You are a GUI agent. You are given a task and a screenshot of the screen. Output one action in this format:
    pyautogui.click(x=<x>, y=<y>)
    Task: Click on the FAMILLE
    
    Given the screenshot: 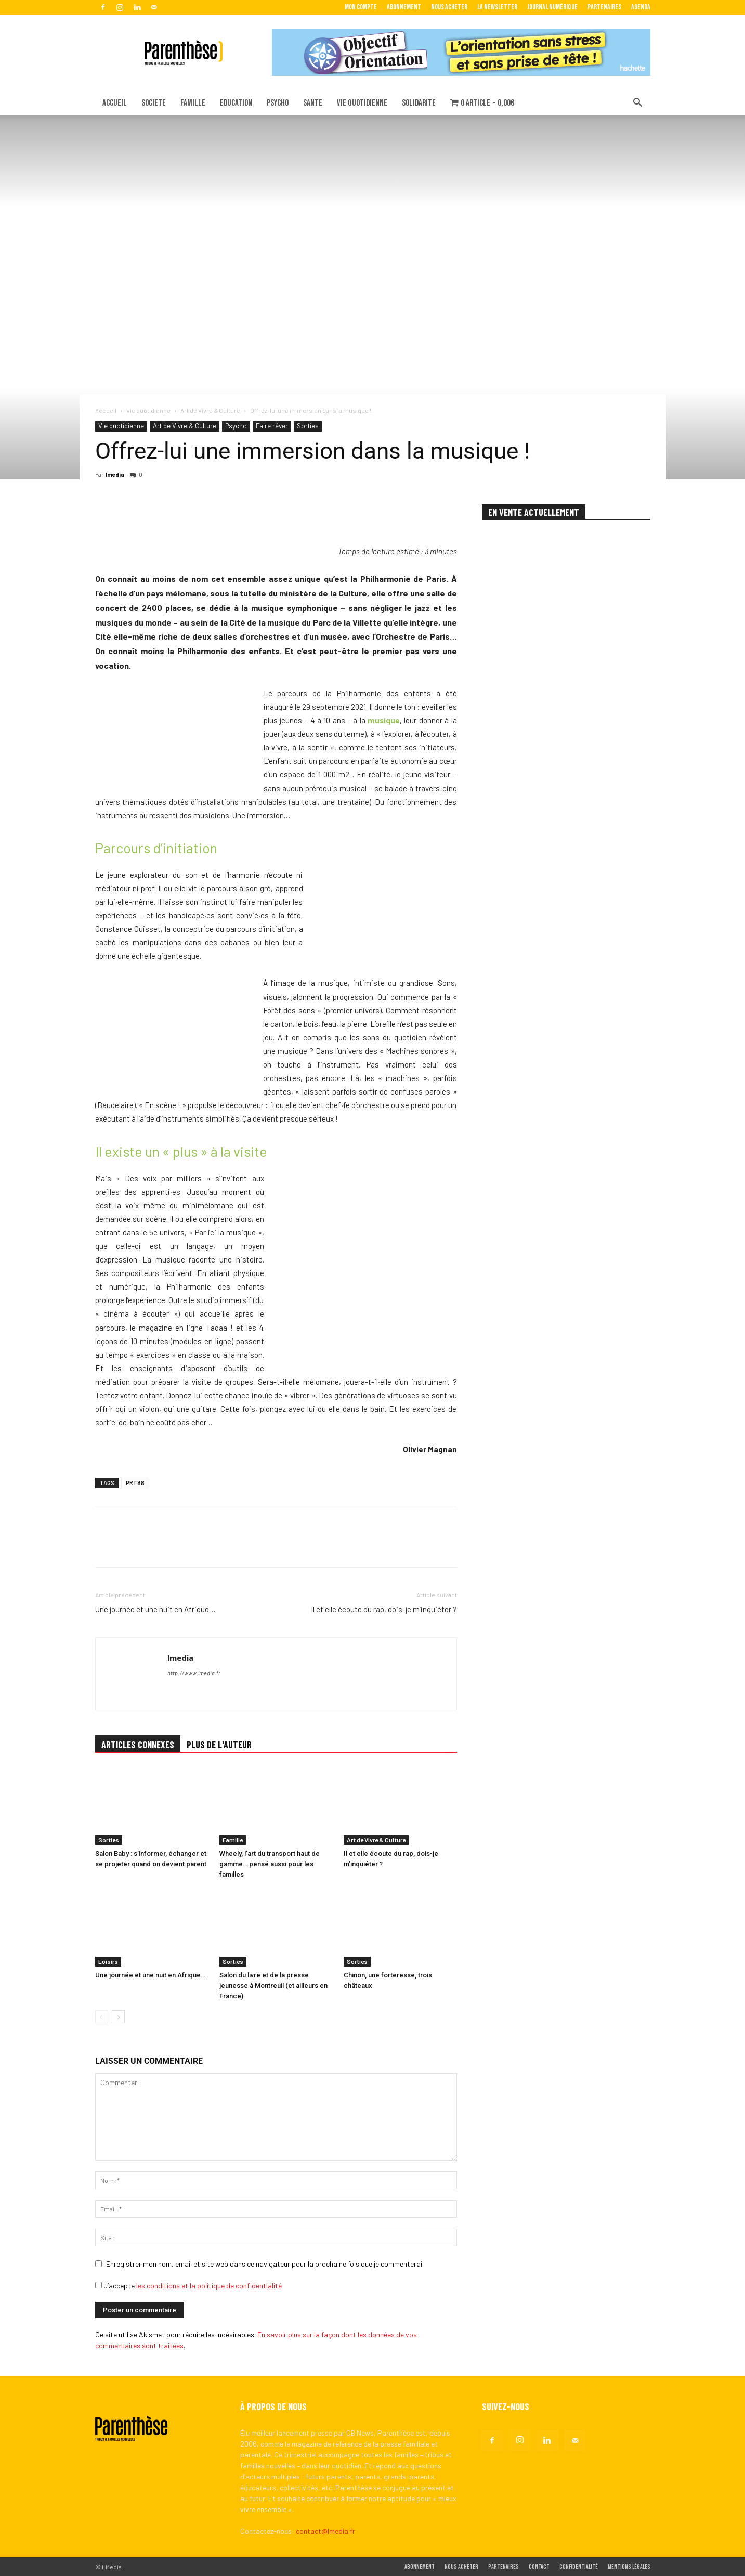 What is the action you would take?
    pyautogui.click(x=192, y=103)
    